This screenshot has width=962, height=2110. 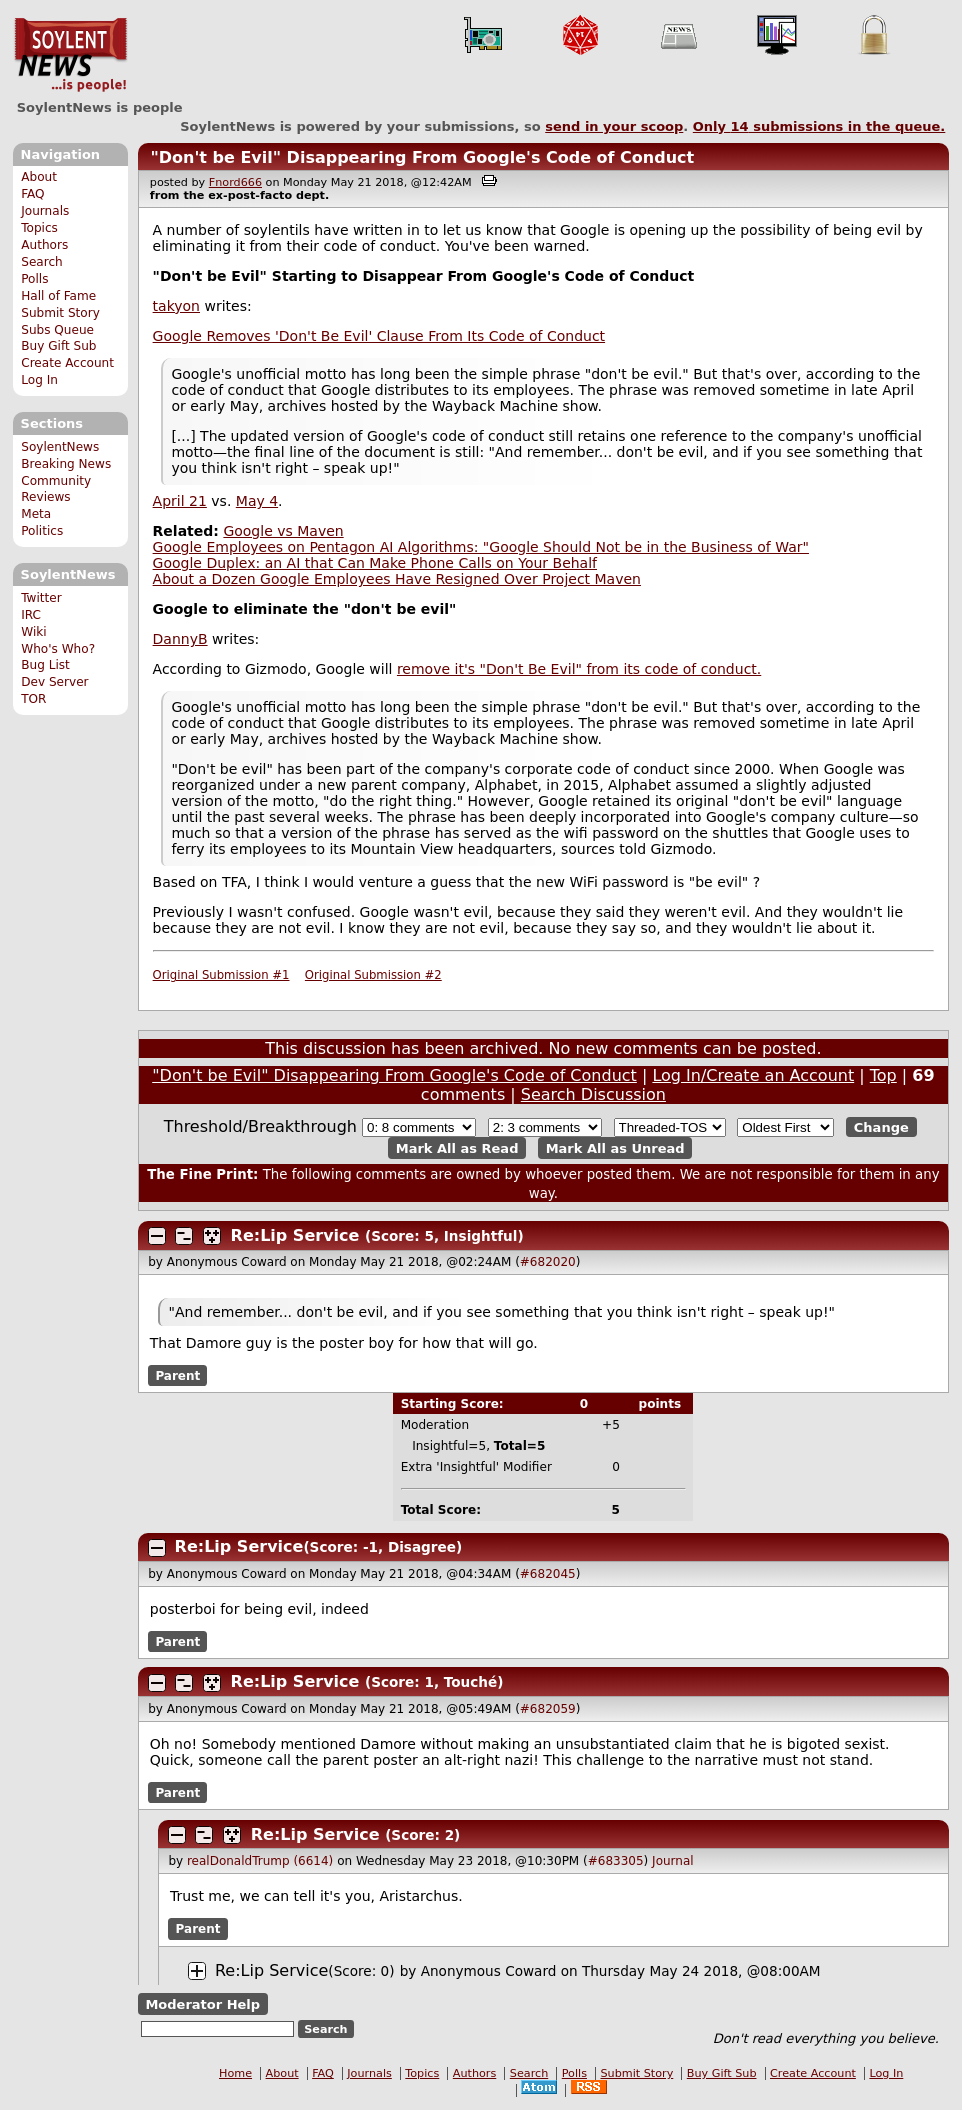 I want to click on DannyB, so click(x=180, y=639).